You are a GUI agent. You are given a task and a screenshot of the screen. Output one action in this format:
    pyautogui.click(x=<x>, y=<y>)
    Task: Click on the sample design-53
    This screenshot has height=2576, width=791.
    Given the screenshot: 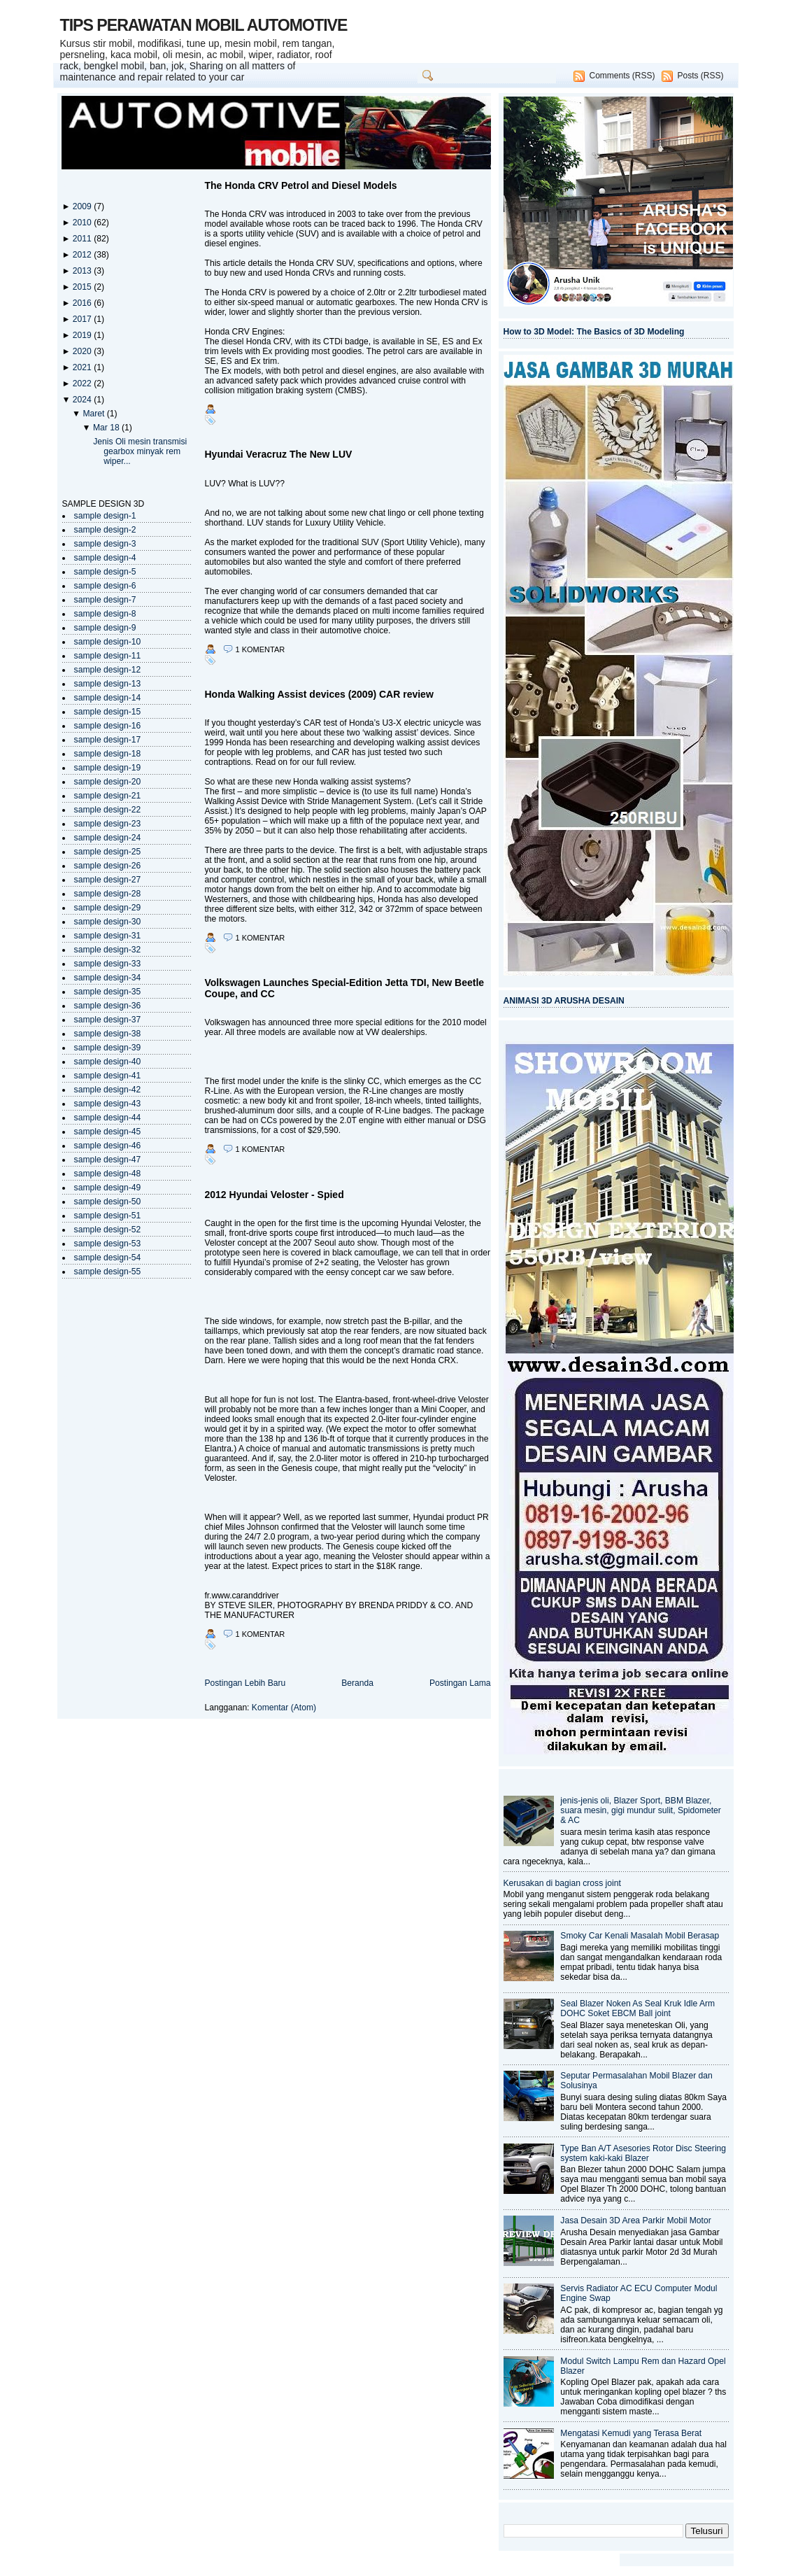 What is the action you would take?
    pyautogui.click(x=107, y=1243)
    